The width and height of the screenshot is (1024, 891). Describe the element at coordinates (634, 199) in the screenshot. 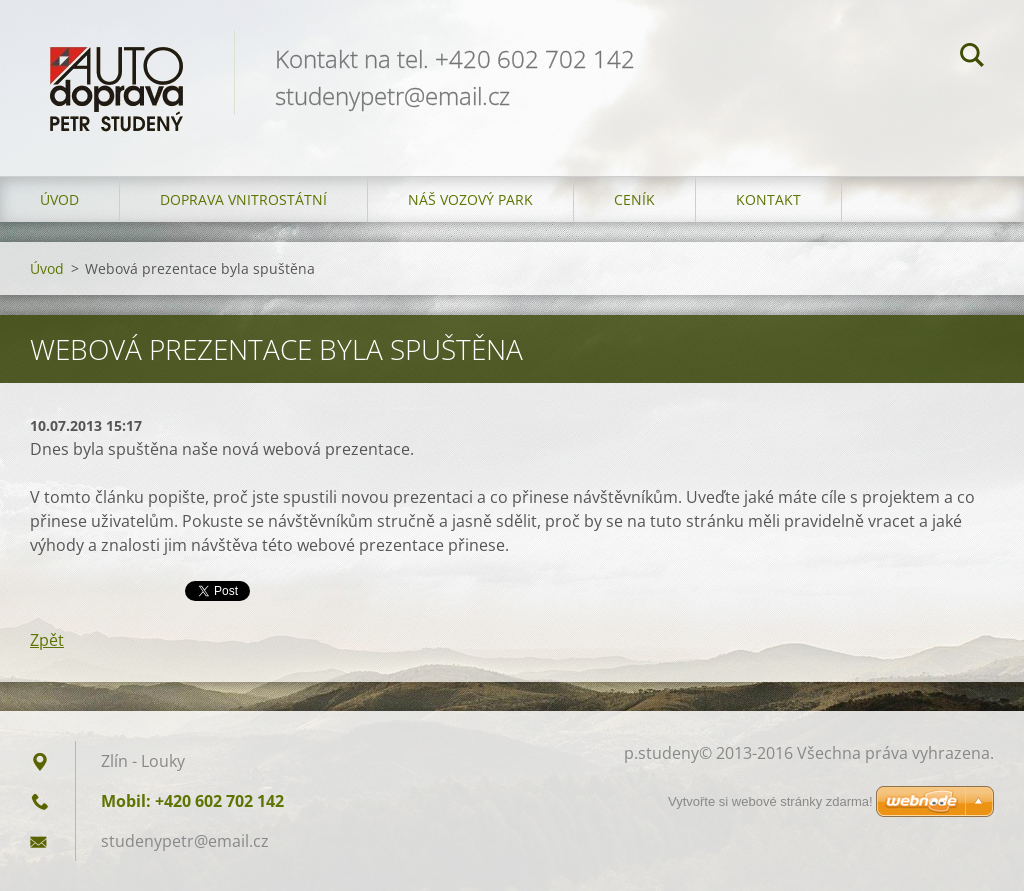

I see `Ceník` at that location.